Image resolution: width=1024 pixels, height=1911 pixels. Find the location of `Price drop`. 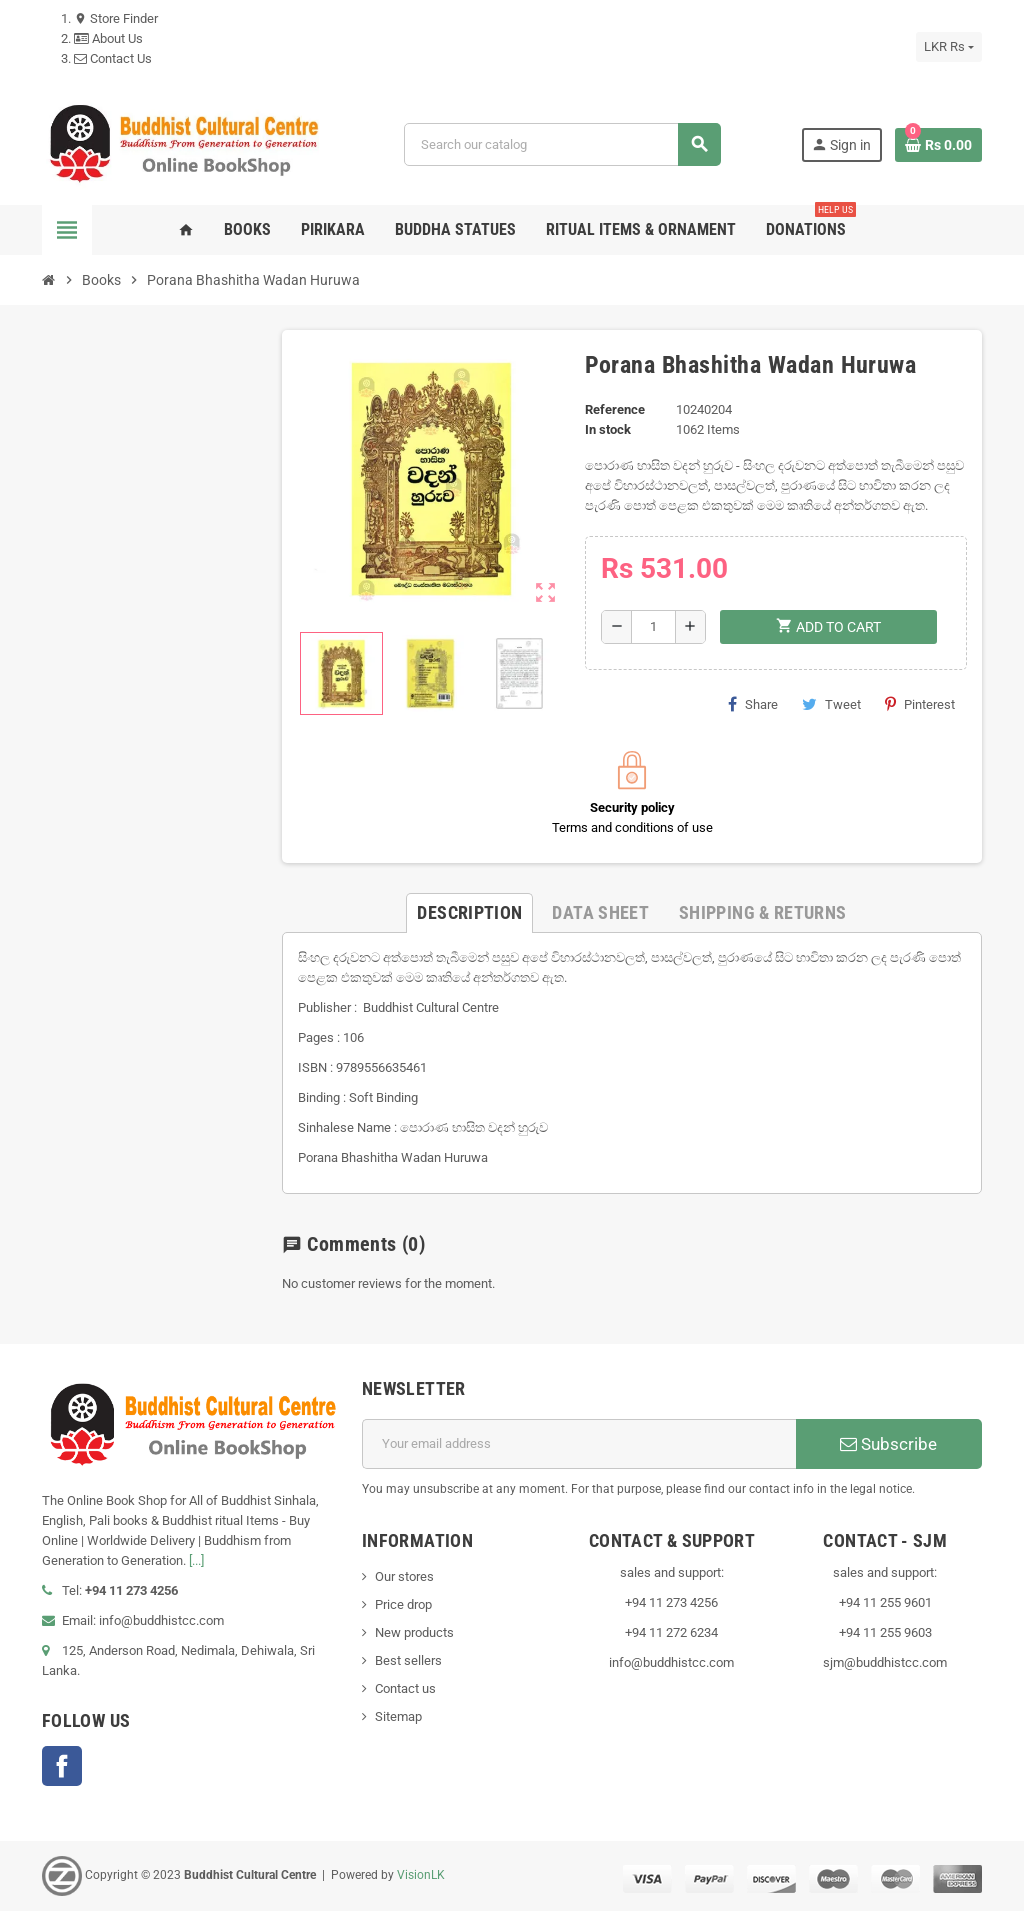

Price drop is located at coordinates (403, 1604).